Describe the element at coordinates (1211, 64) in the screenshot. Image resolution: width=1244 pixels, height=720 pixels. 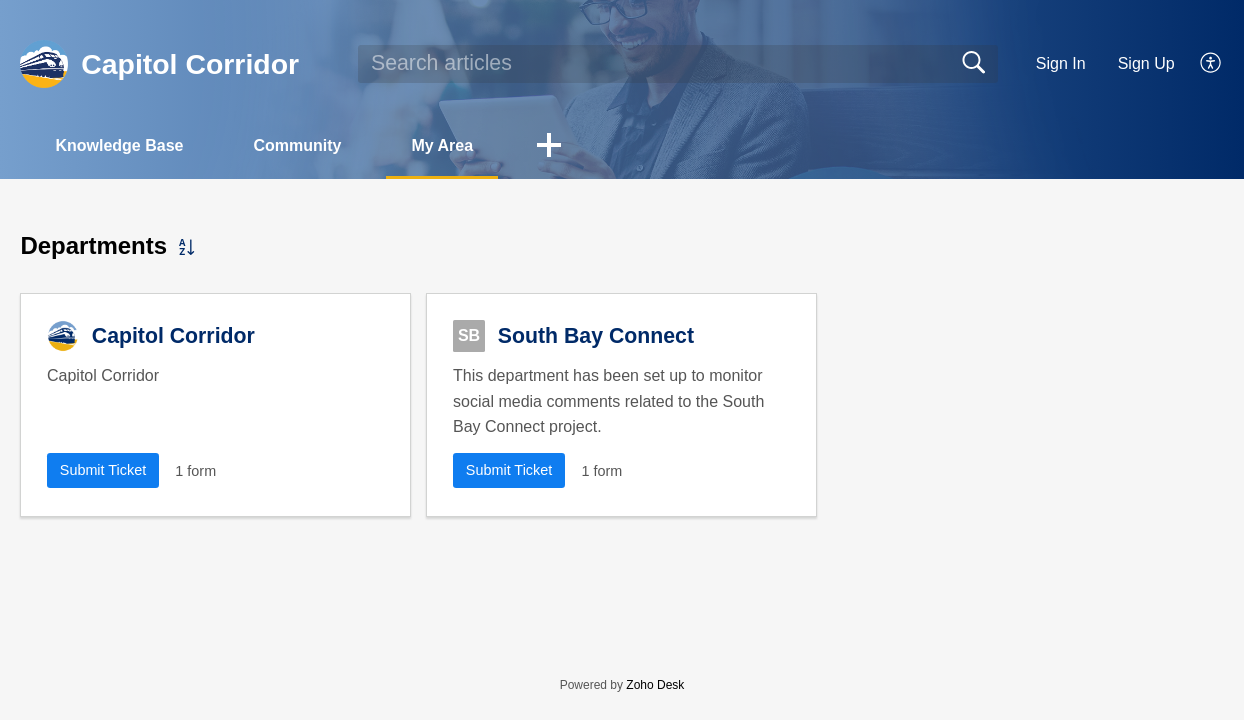
I see `[button]` at that location.